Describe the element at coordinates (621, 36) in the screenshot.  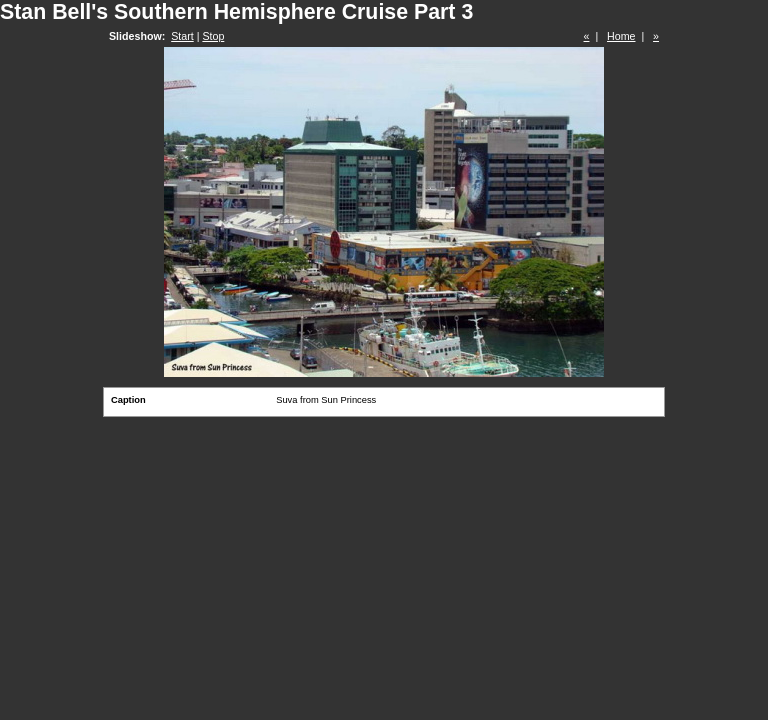
I see `Home` at that location.